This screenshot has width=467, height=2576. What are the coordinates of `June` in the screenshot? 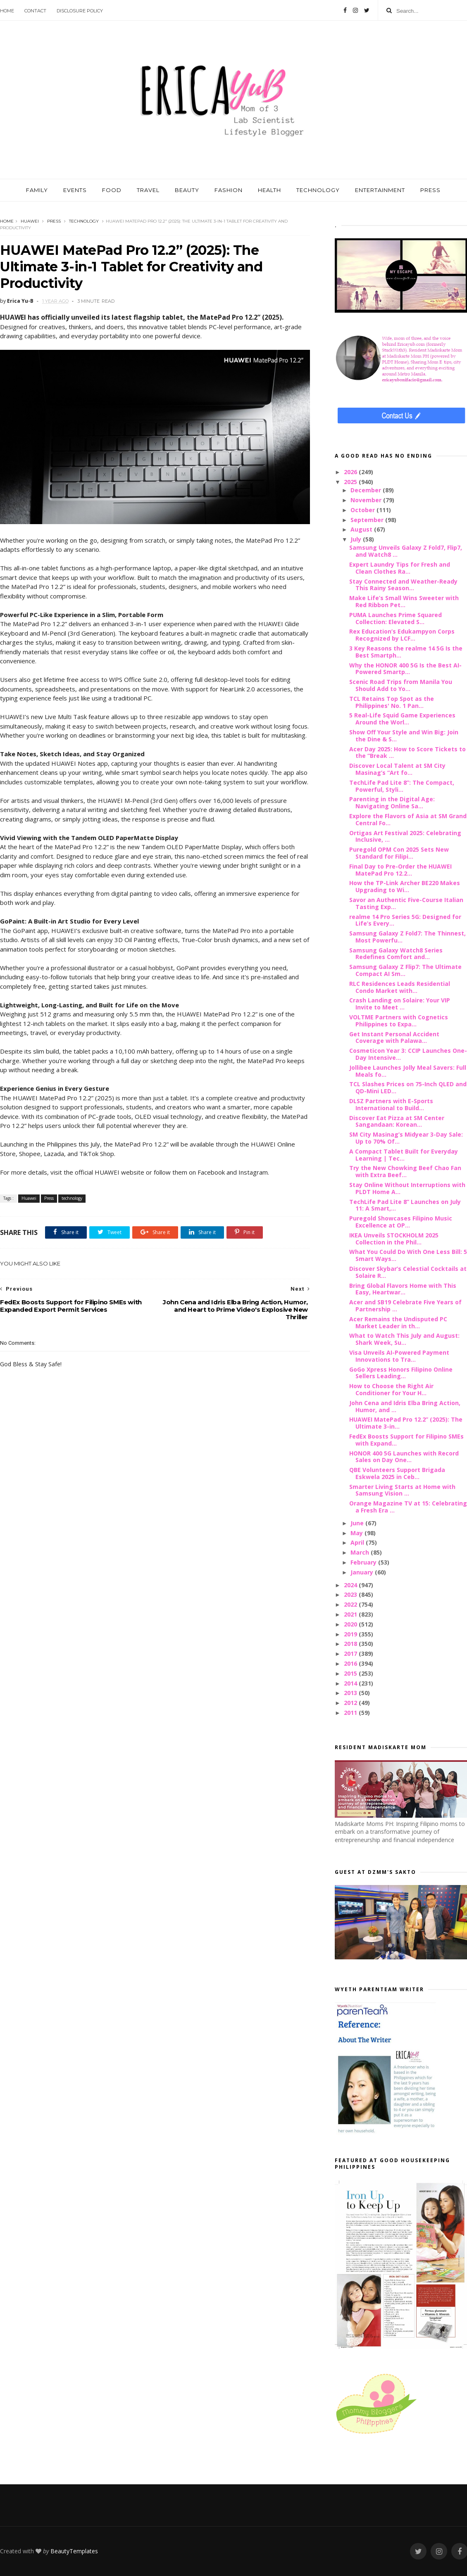 It's located at (357, 1523).